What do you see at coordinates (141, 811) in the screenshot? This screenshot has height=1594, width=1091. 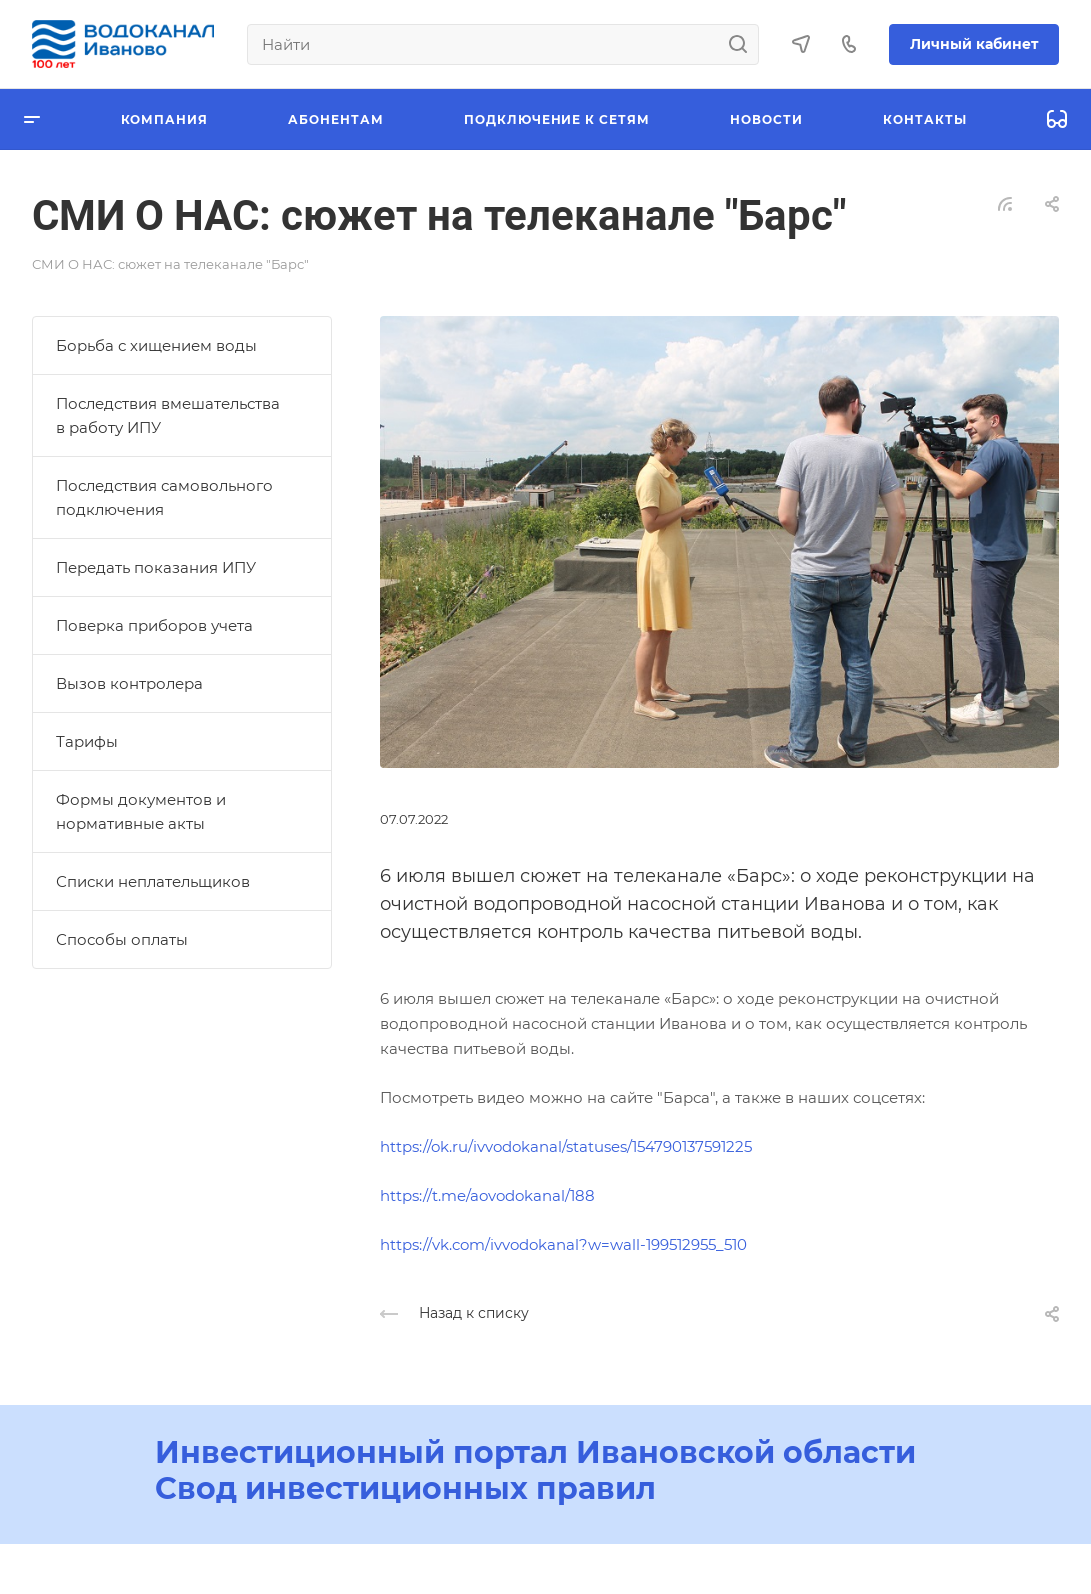 I see `Формы документов и нормативные акты` at bounding box center [141, 811].